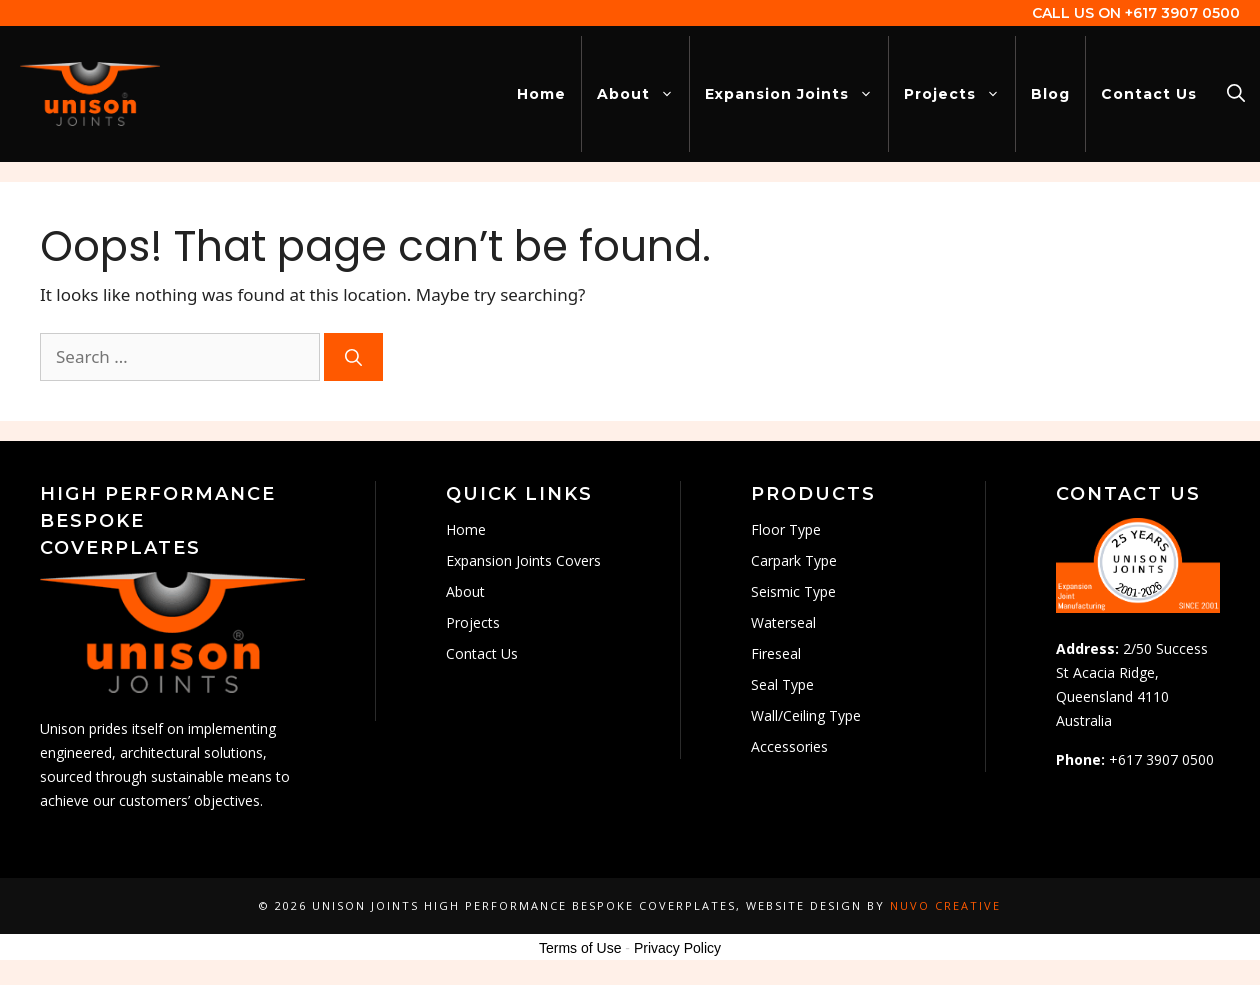  Describe the element at coordinates (786, 529) in the screenshot. I see `Floor Type` at that location.